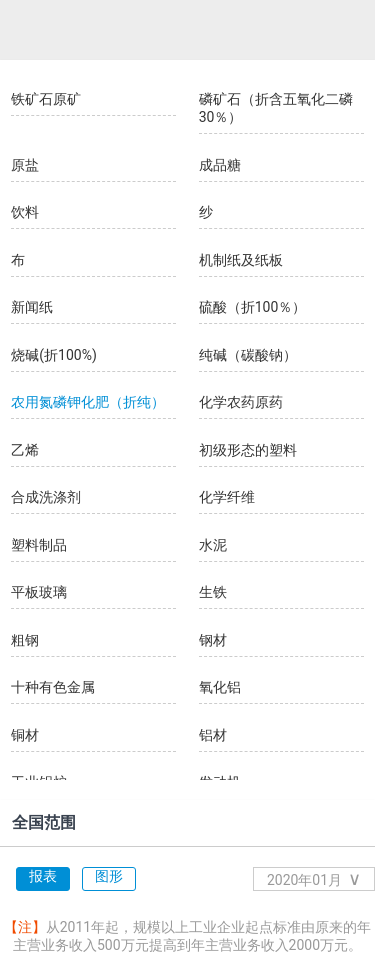 This screenshot has height=975, width=375. What do you see at coordinates (248, 355) in the screenshot?
I see `纯碱（碳酸钠）` at bounding box center [248, 355].